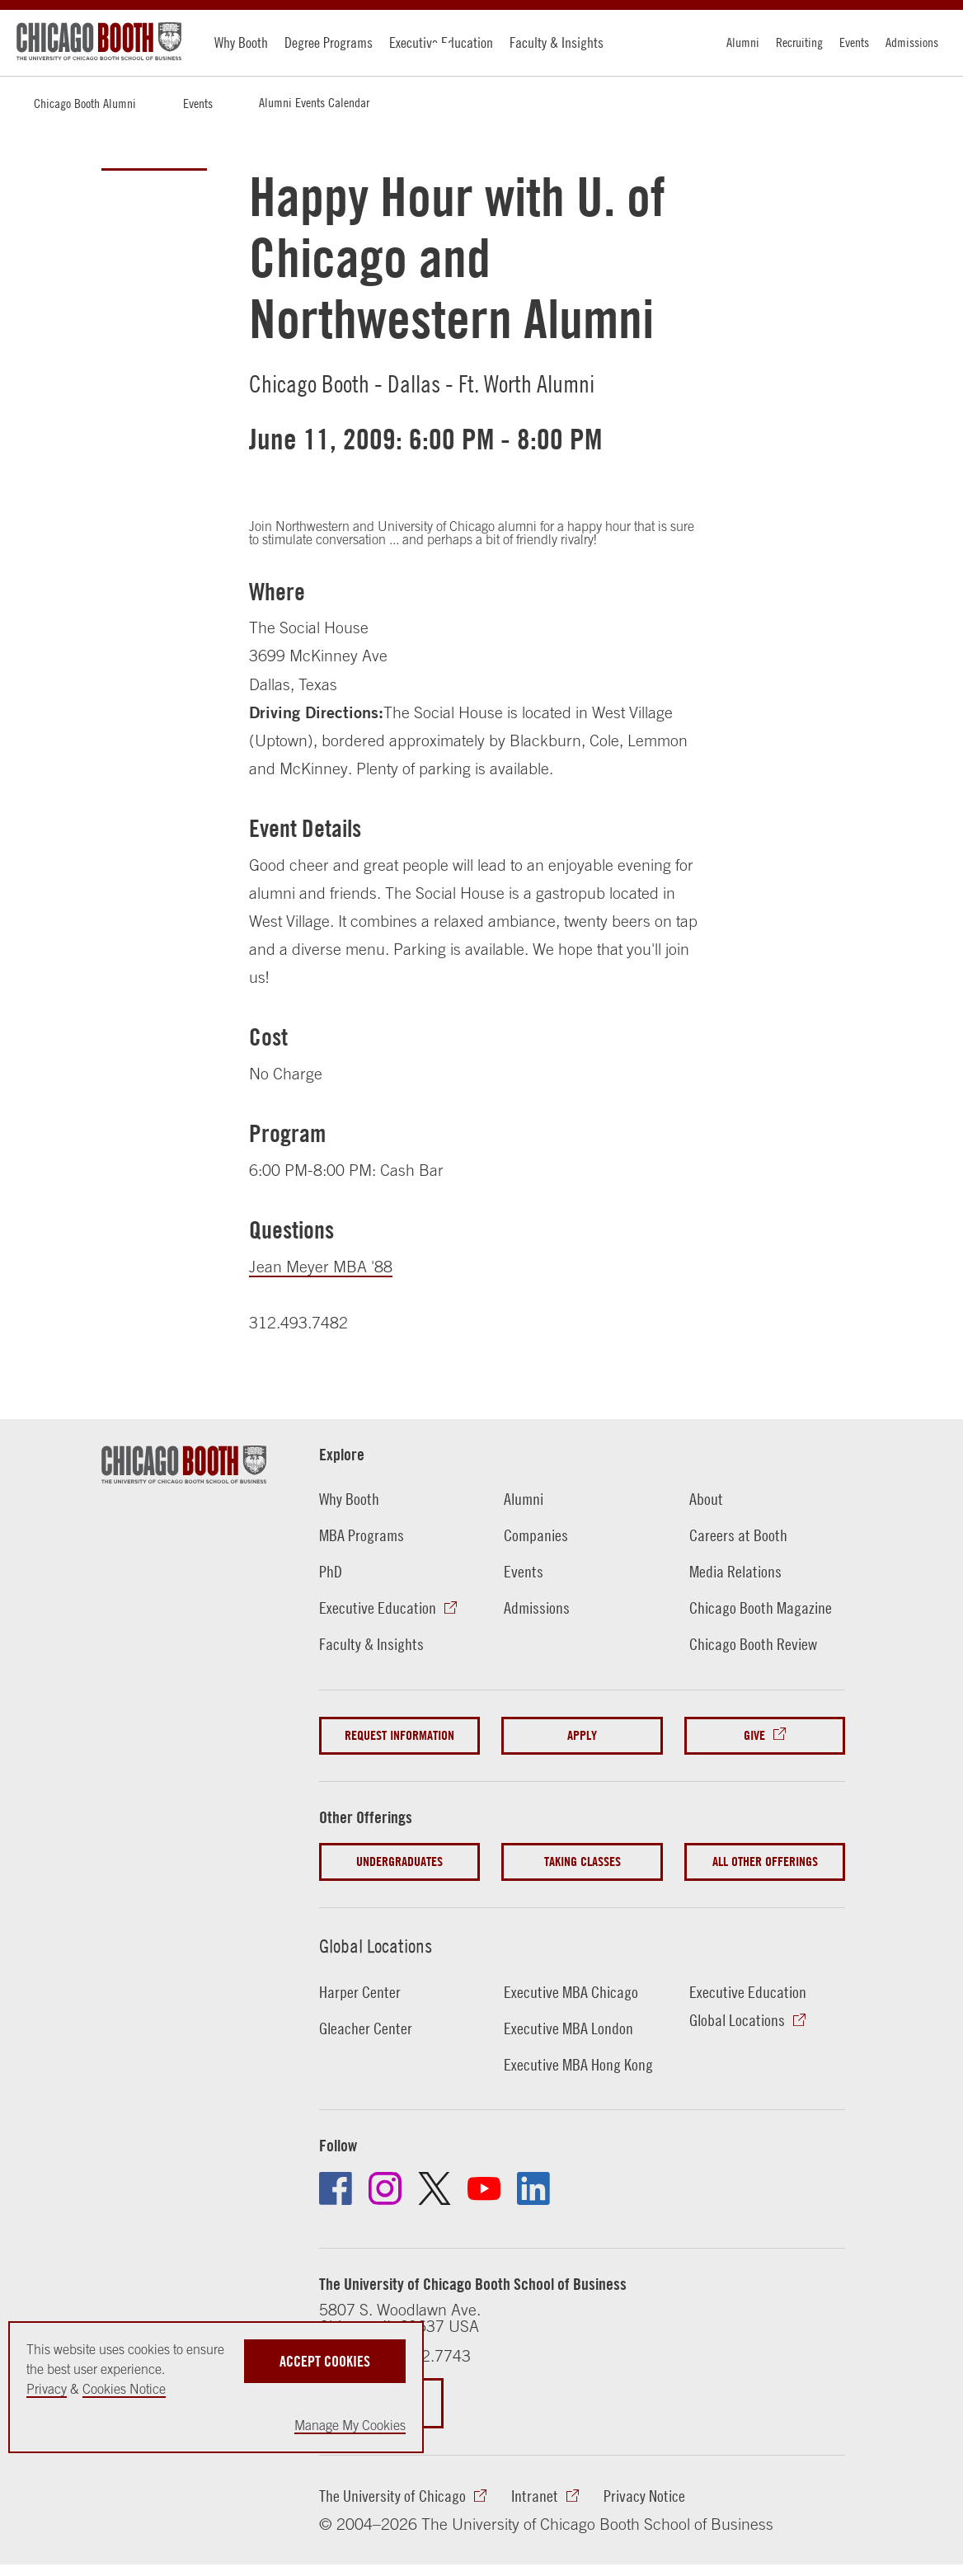 The width and height of the screenshot is (963, 2576). I want to click on Executive Education, so click(441, 42).